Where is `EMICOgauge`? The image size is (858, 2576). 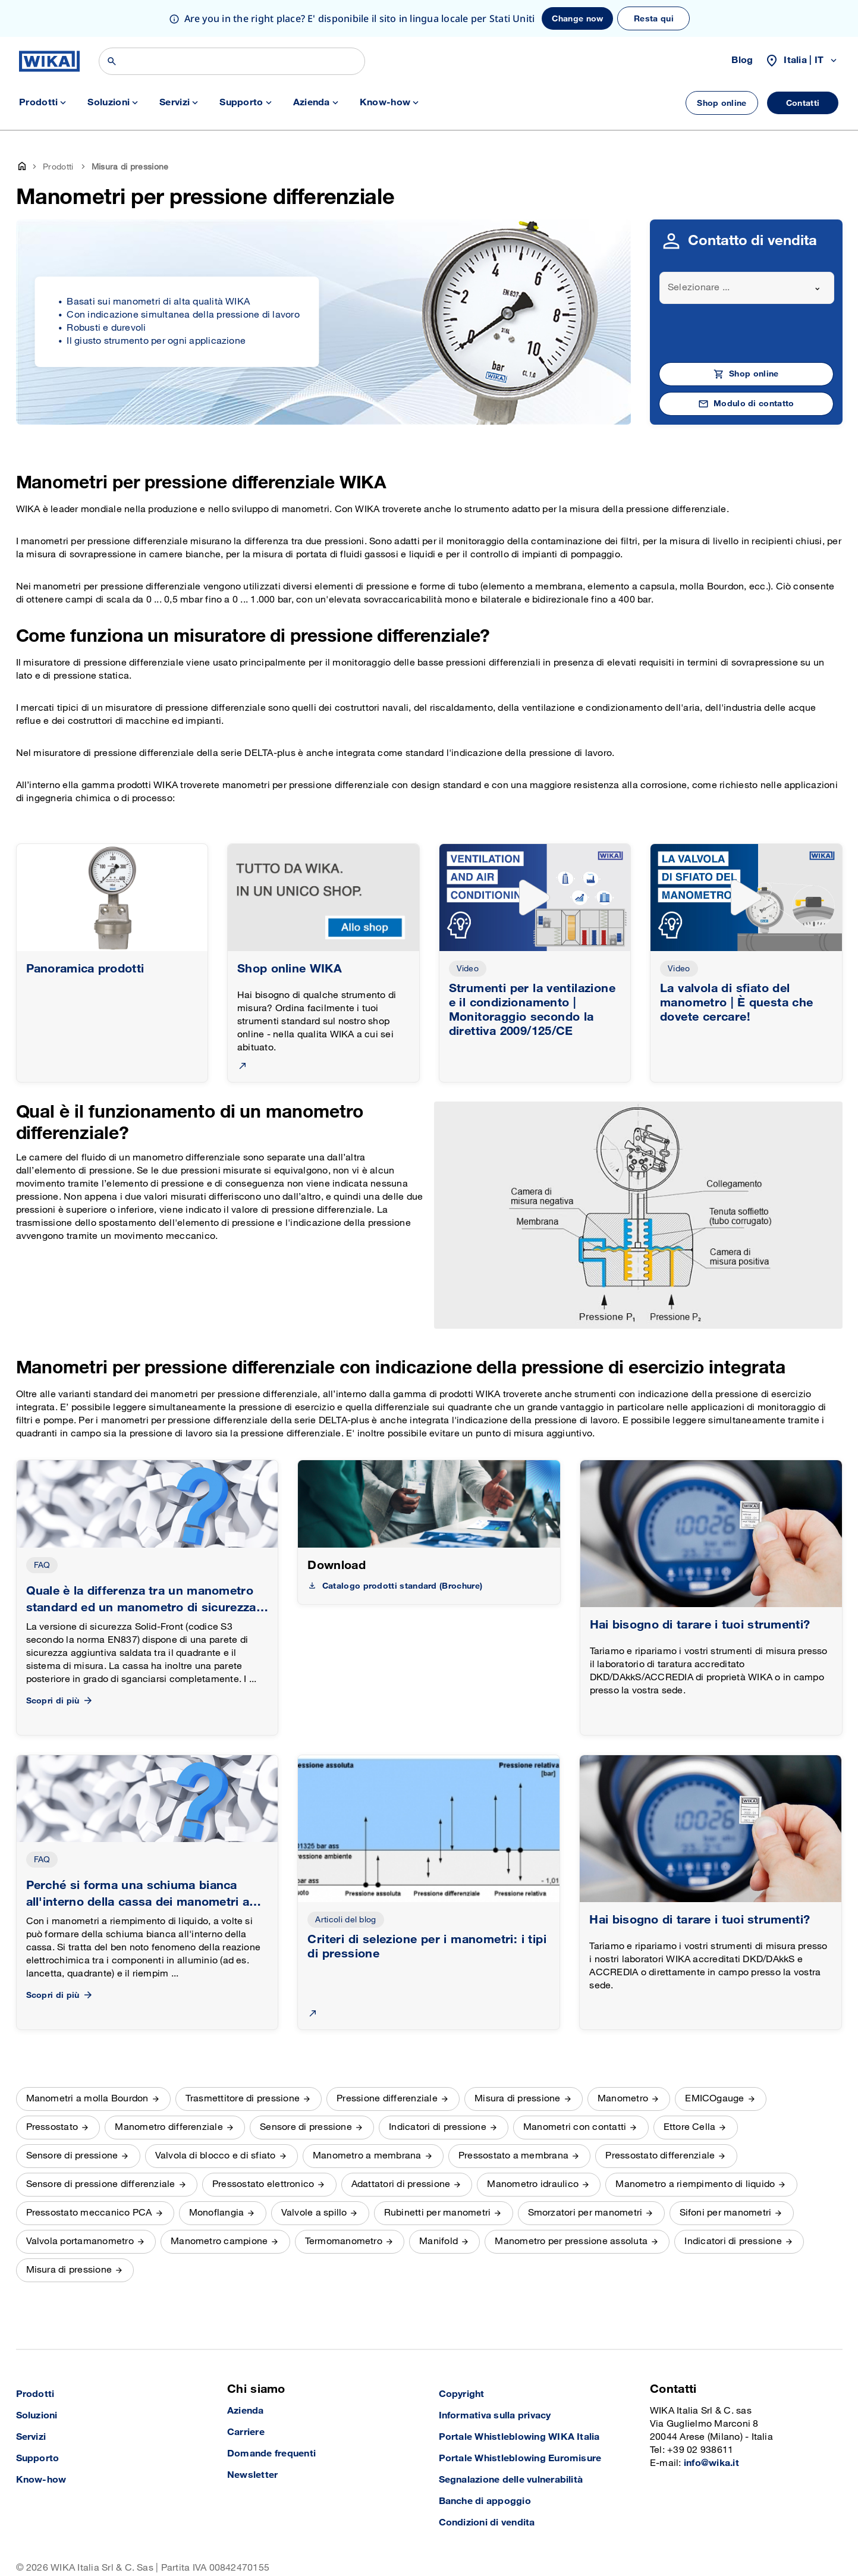 EMICOgauge is located at coordinates (714, 2098).